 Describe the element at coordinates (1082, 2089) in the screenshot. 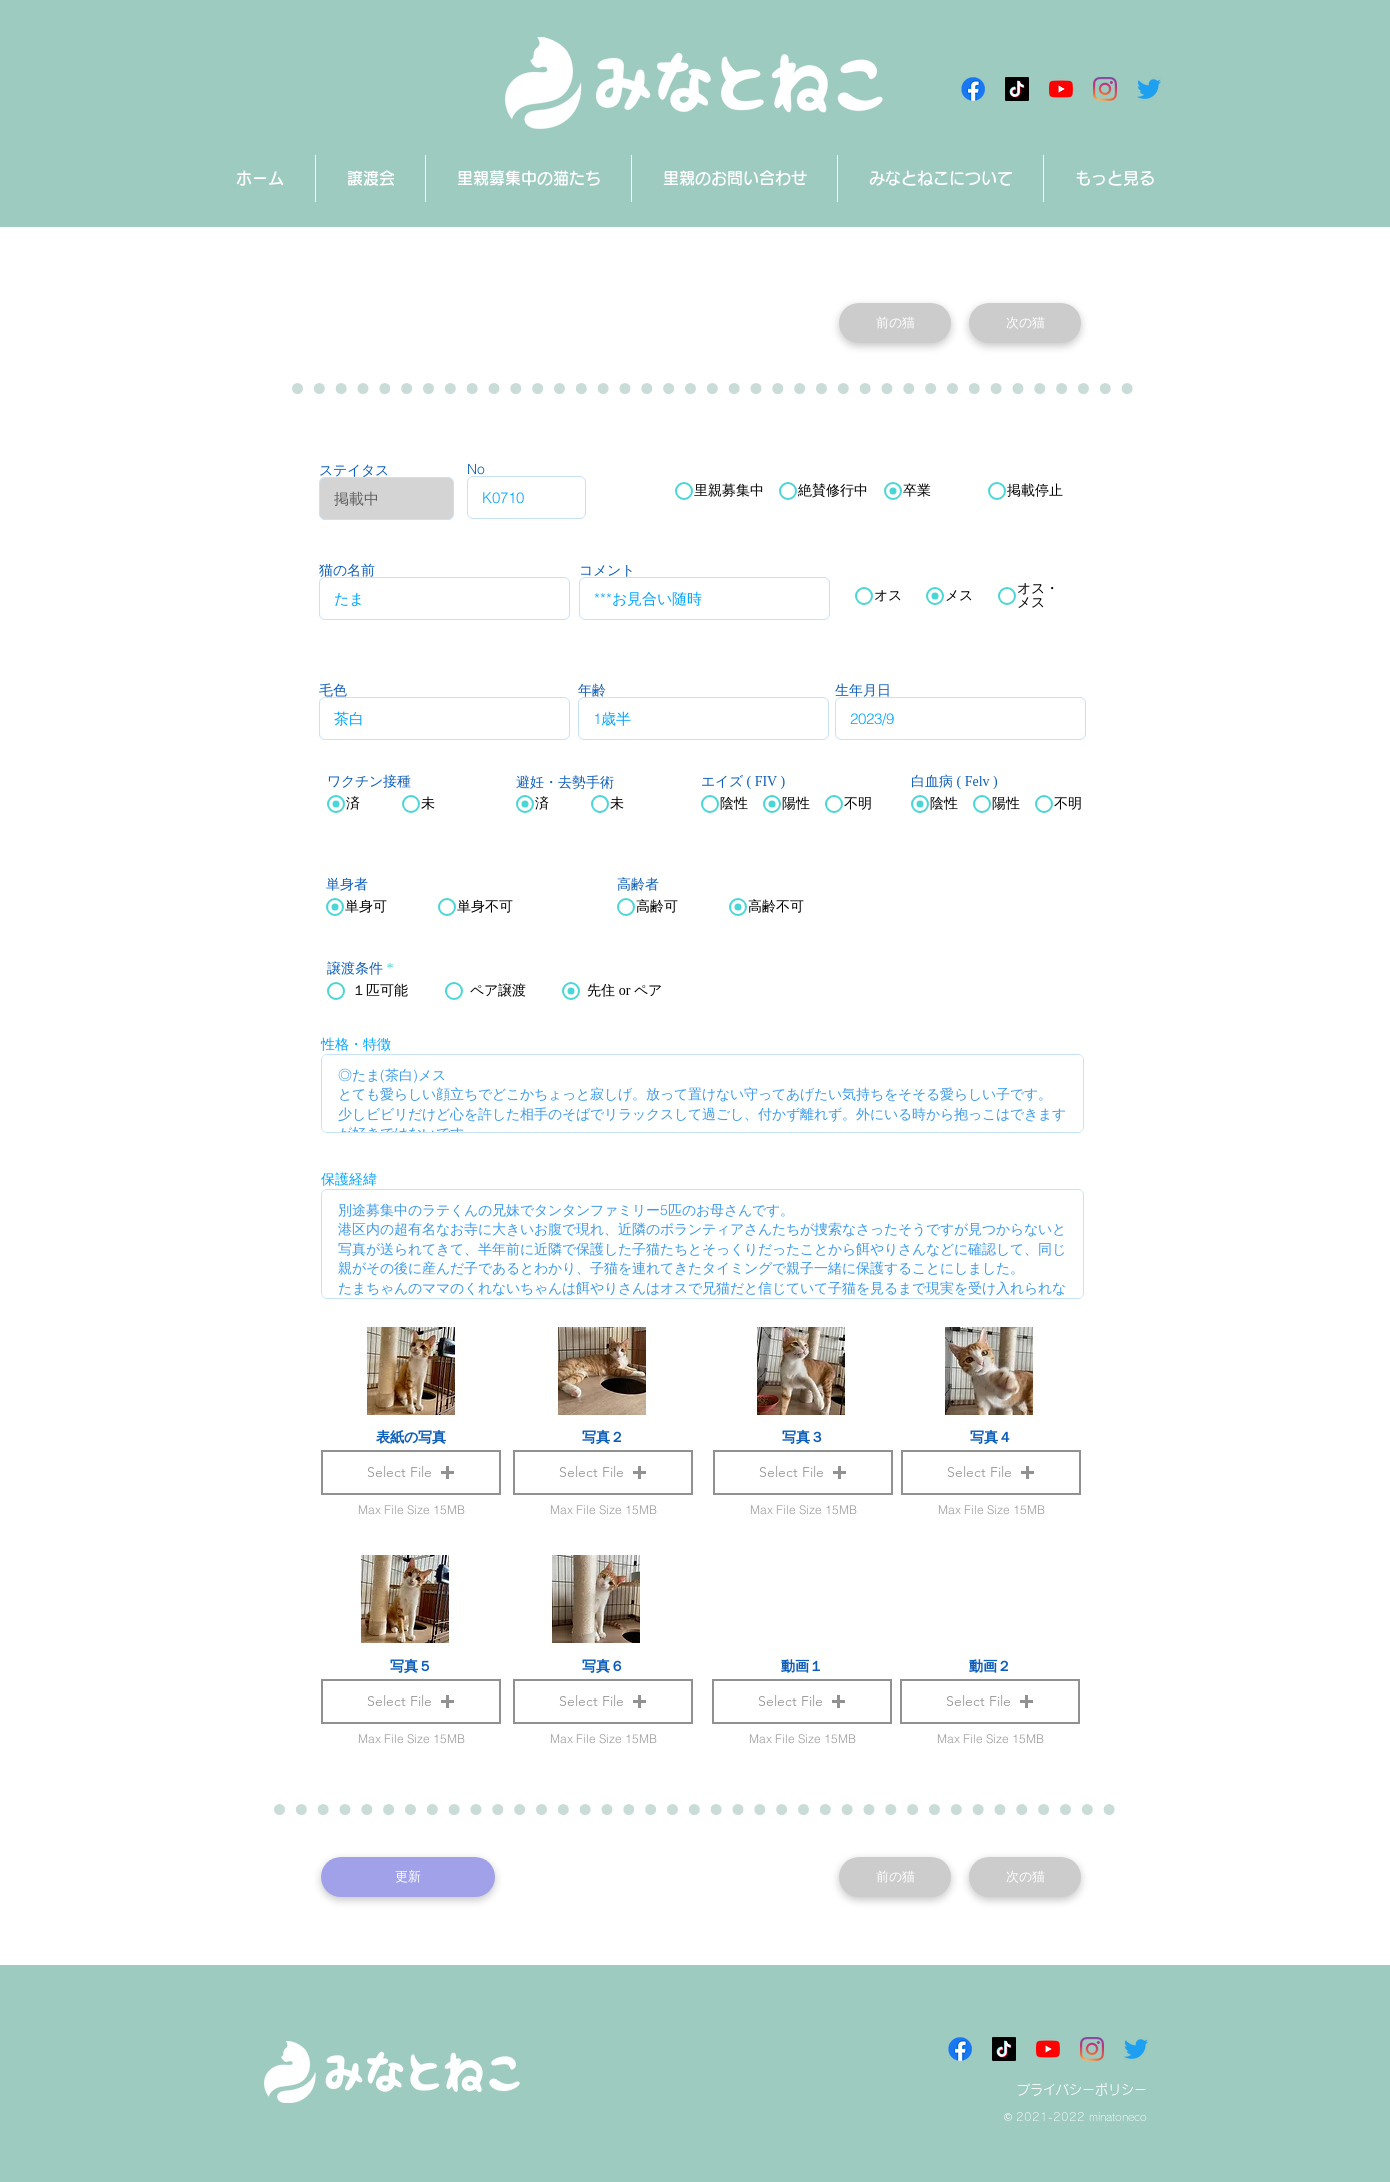

I see `プライバシーポリシー` at that location.